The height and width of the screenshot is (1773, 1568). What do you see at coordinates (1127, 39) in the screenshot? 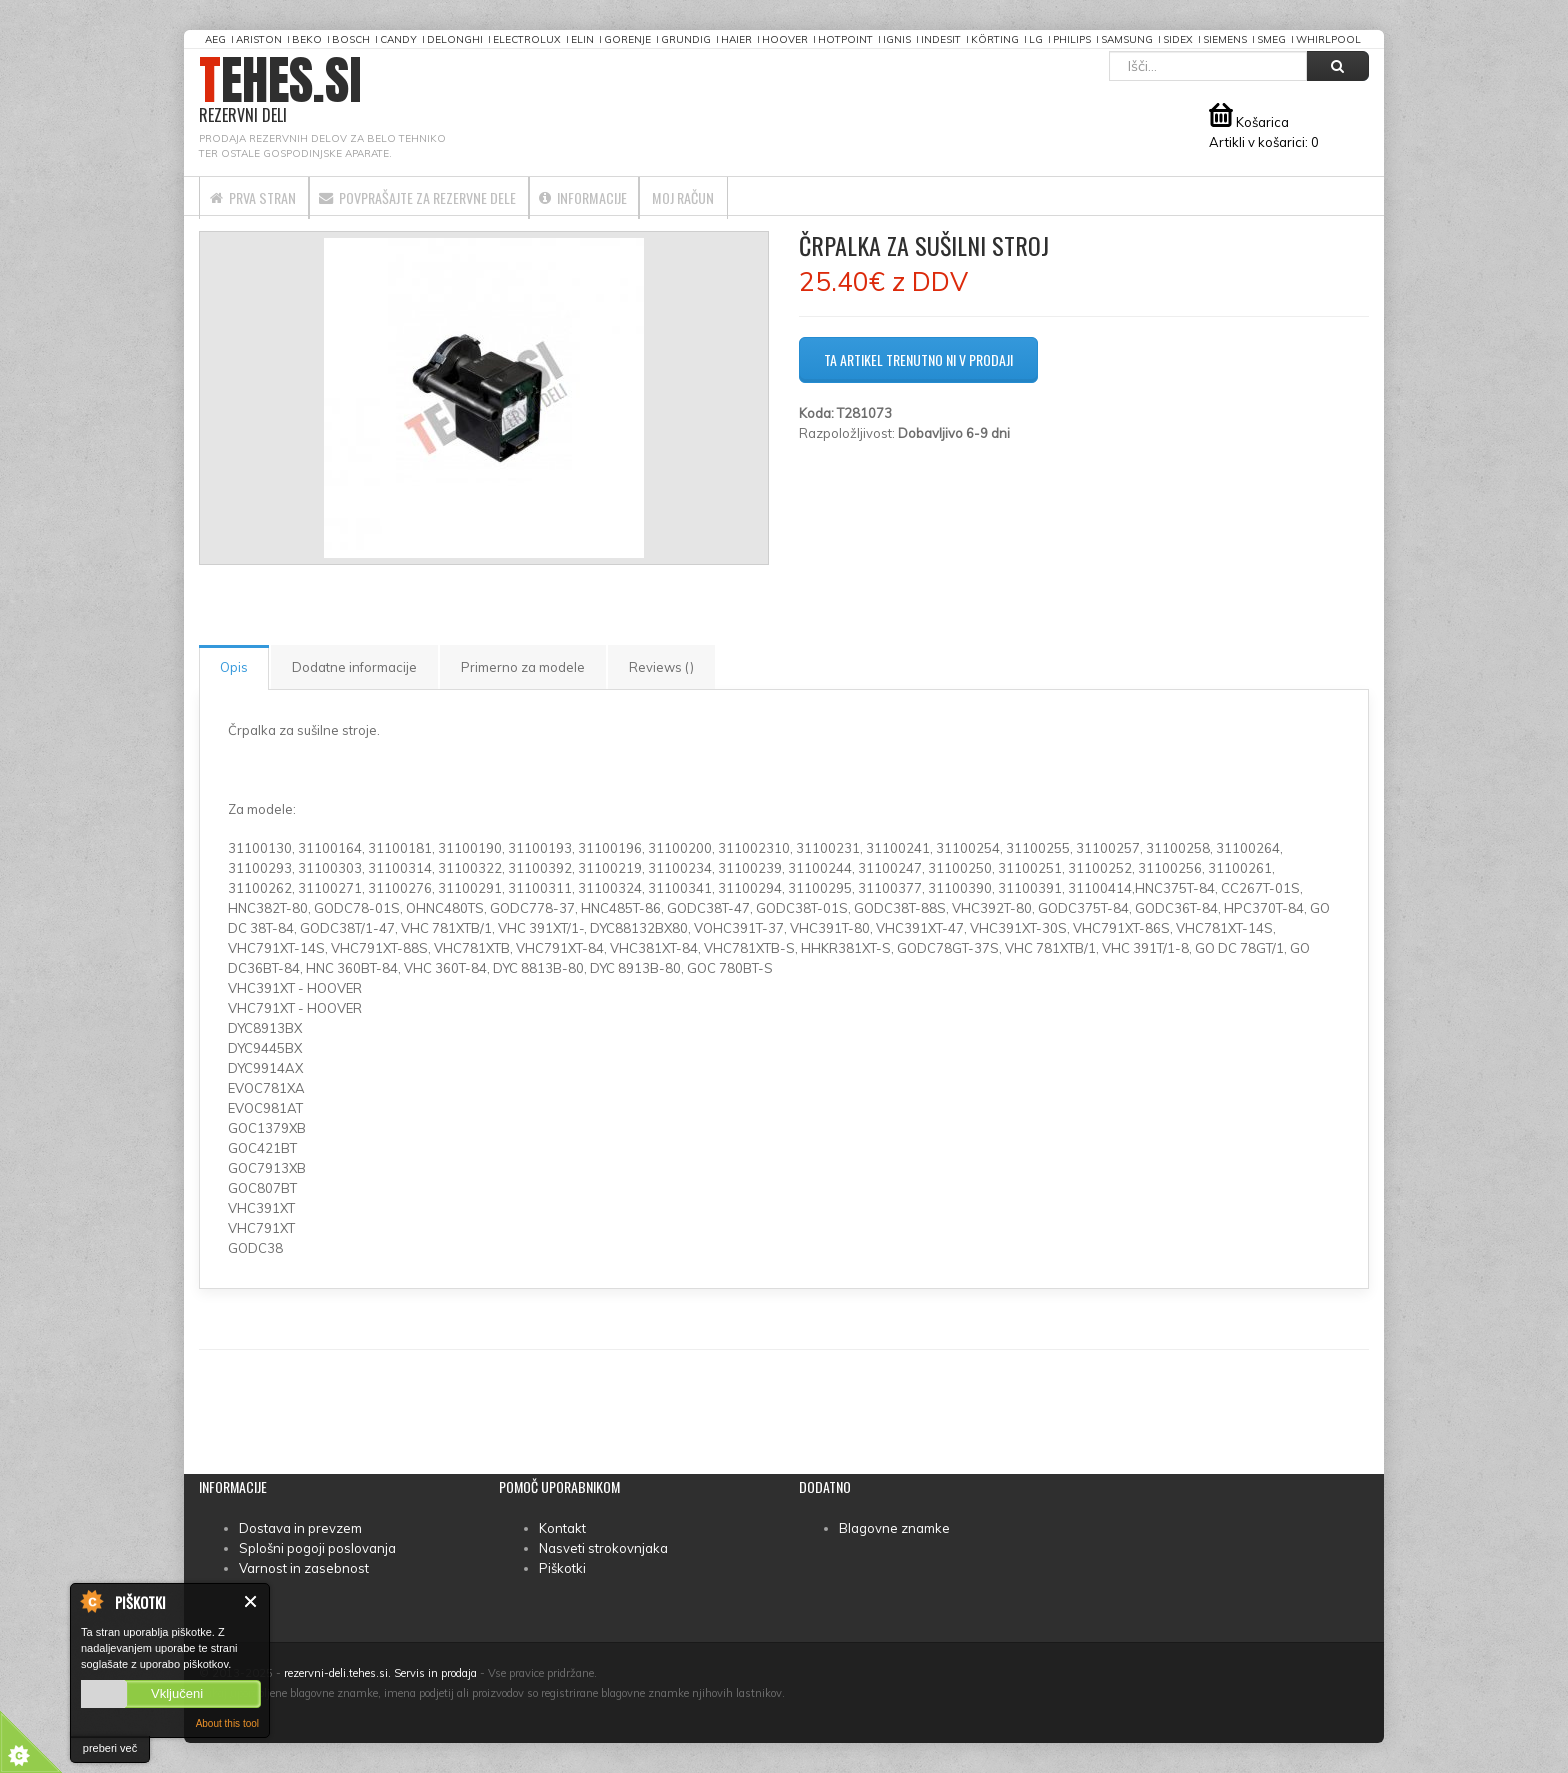
I see `Samsung` at bounding box center [1127, 39].